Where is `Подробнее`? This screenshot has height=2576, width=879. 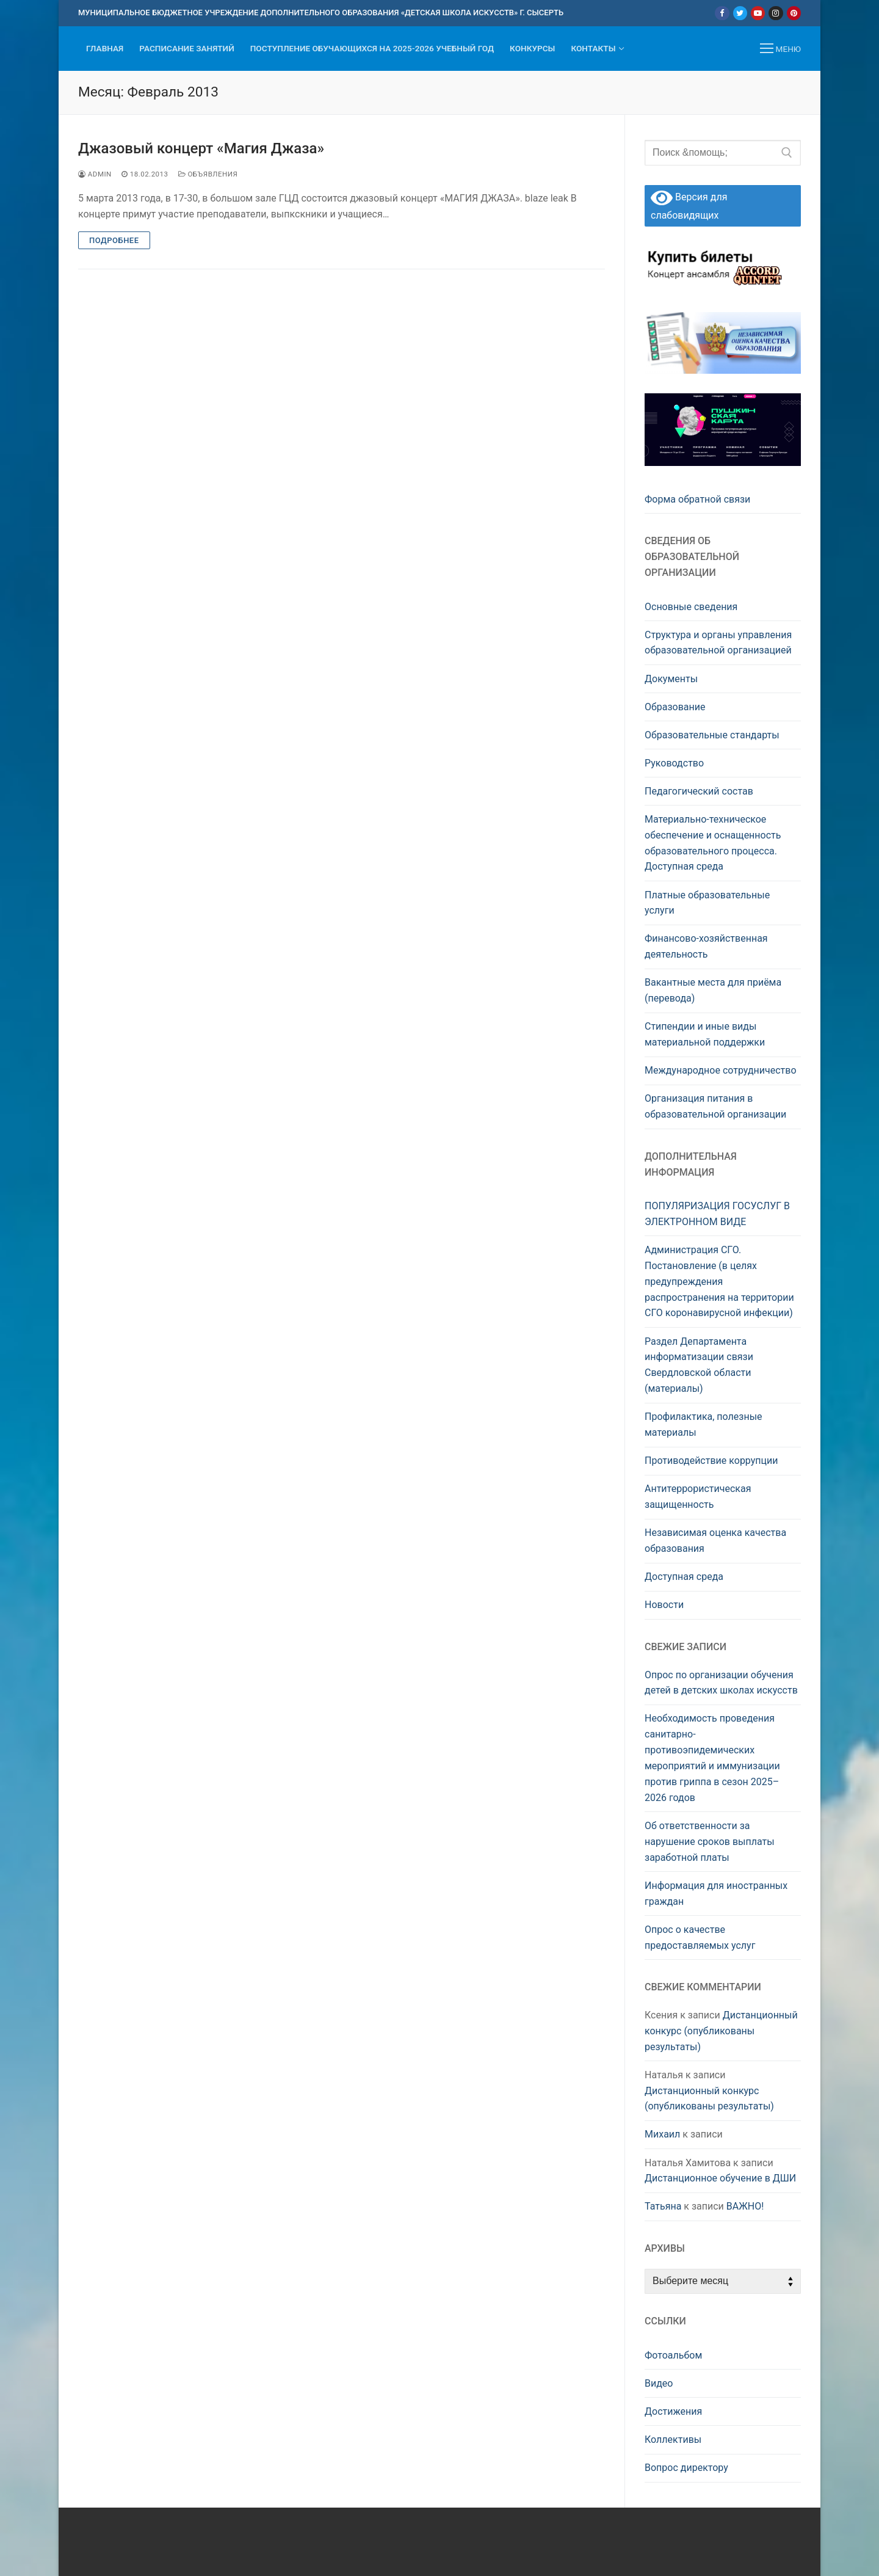 Подробнее is located at coordinates (114, 240).